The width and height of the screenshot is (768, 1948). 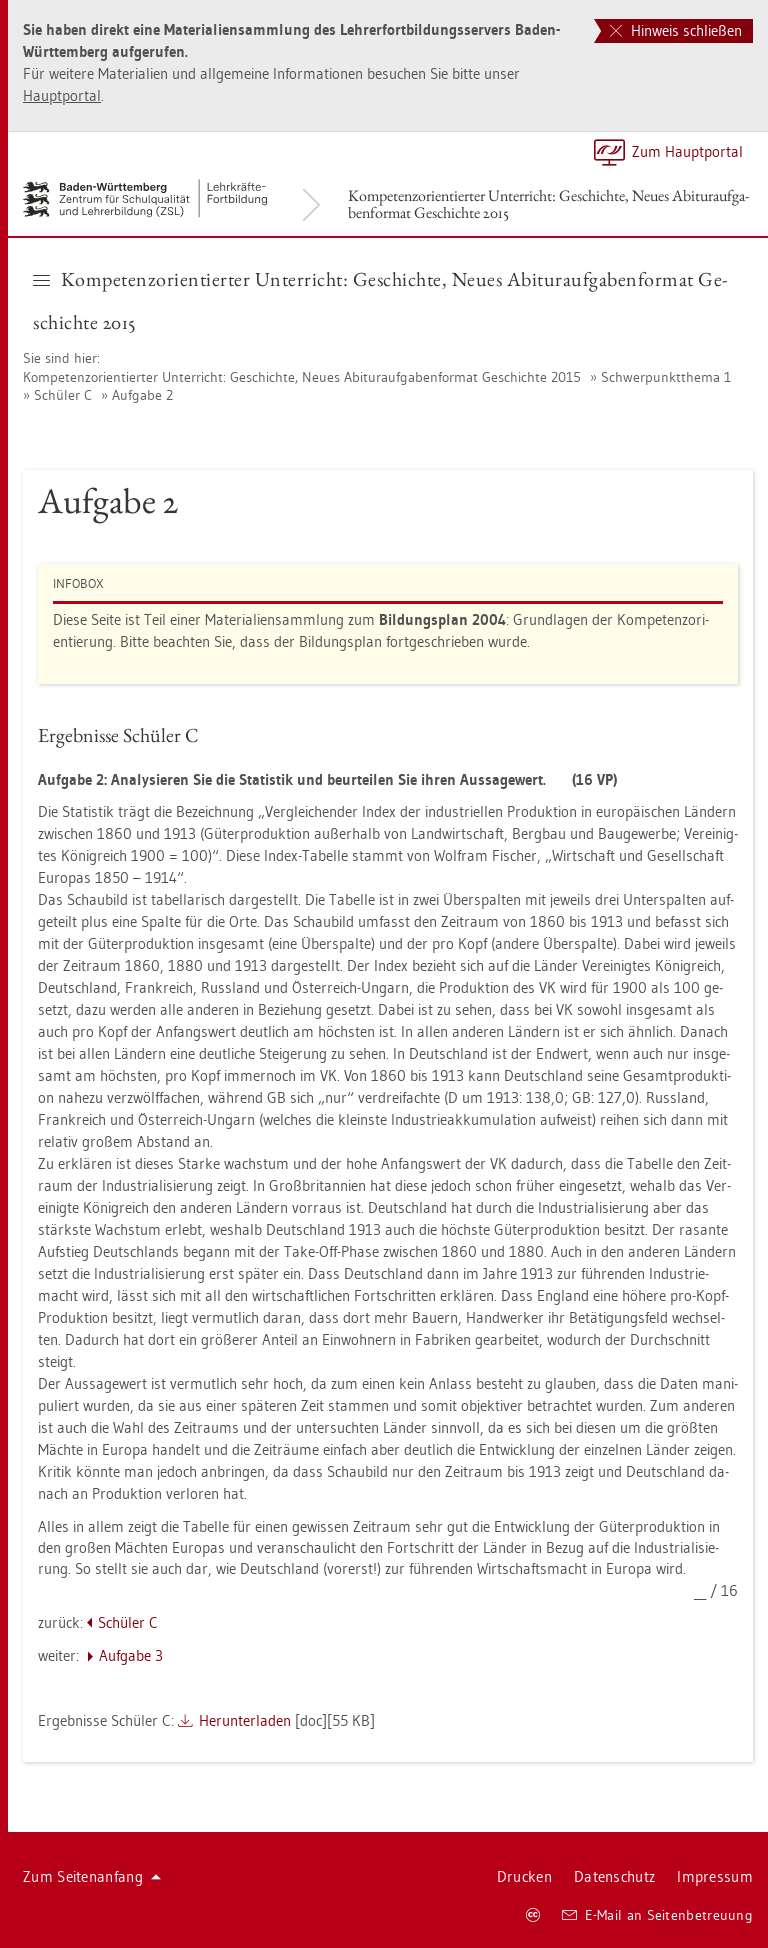 I want to click on Auf­ga­be 2, so click(x=142, y=395).